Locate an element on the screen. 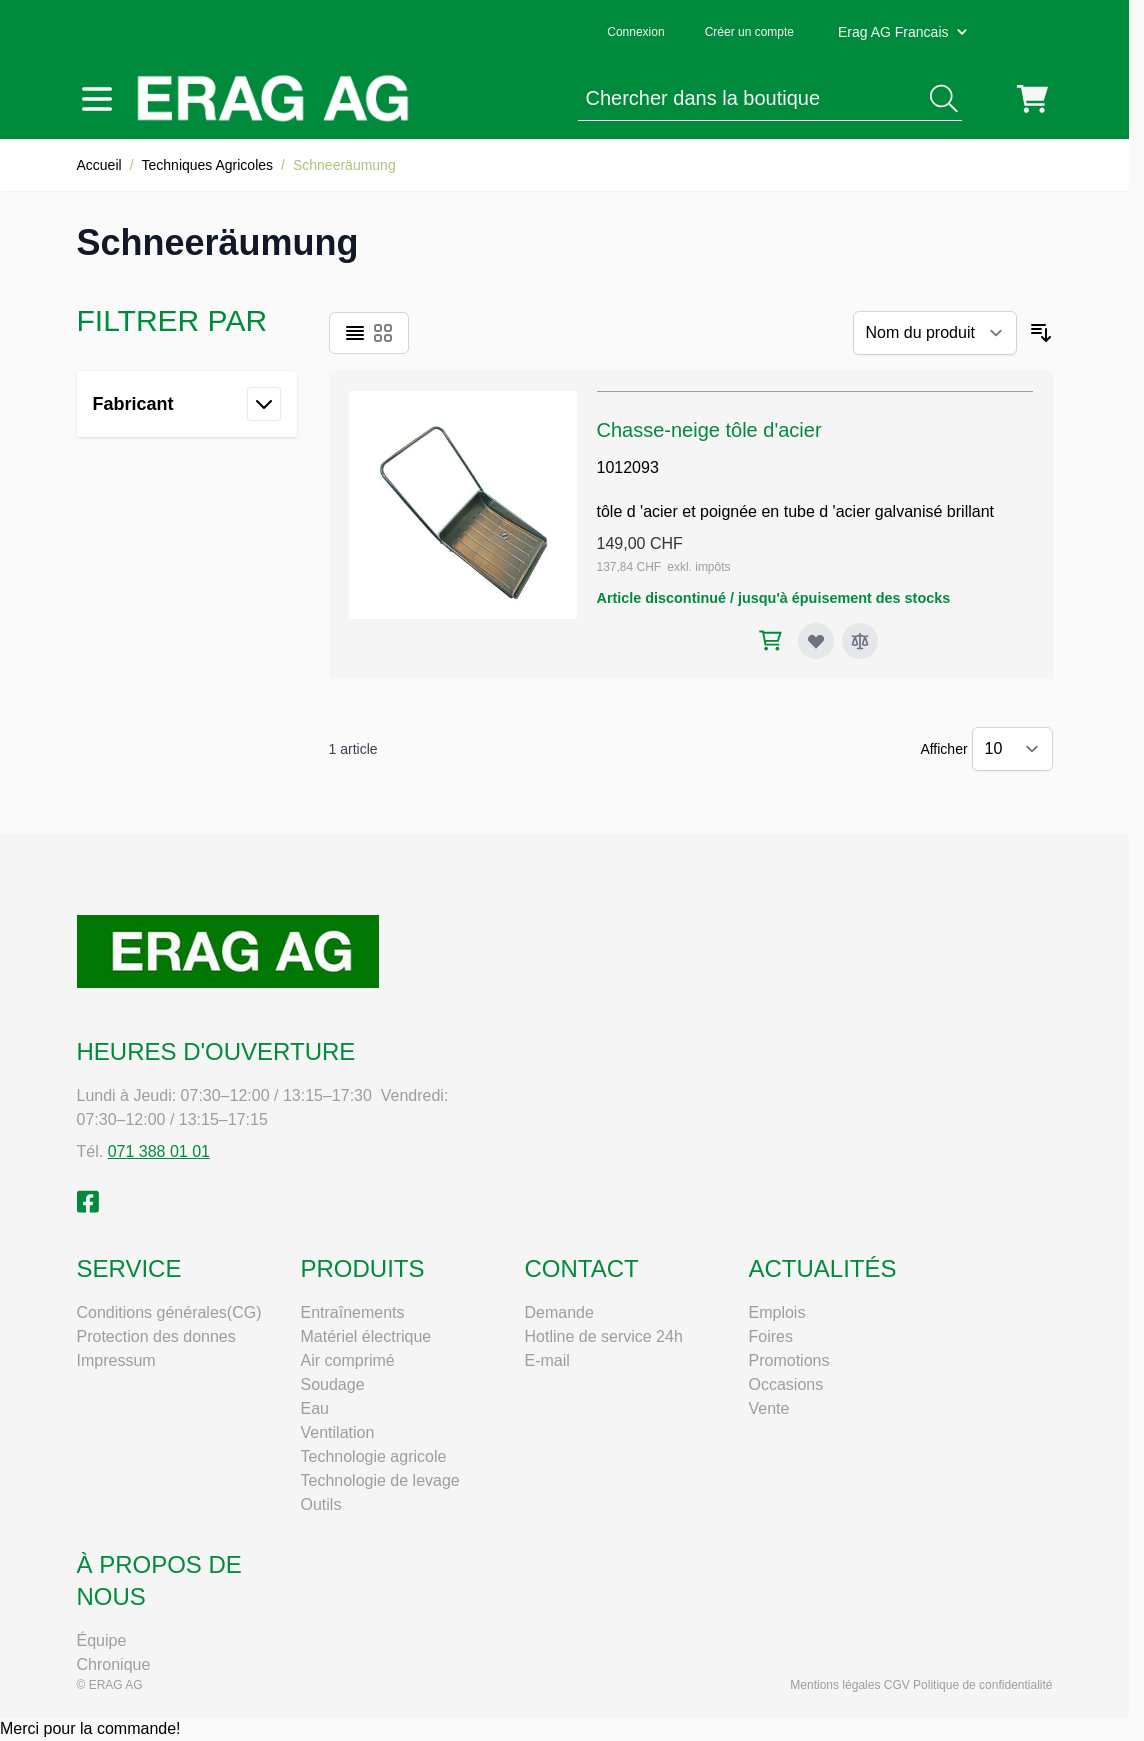 This screenshot has width=1144, height=1741. Impressum is located at coordinates (116, 1360).